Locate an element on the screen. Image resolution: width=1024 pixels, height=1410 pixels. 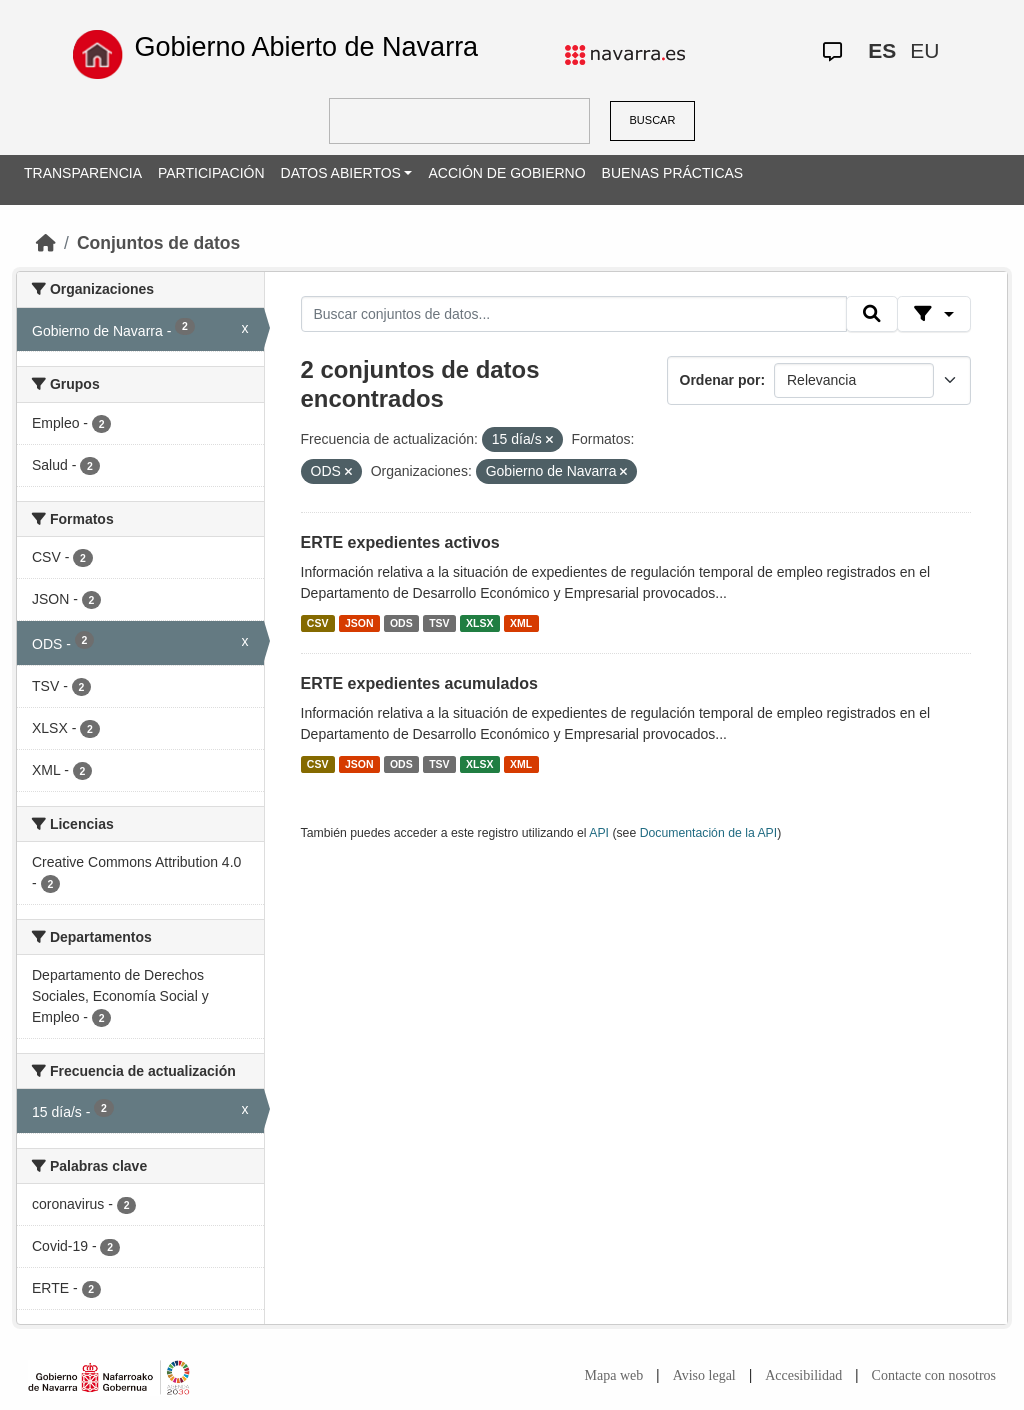
Contacte con nosotros is located at coordinates (934, 1375).